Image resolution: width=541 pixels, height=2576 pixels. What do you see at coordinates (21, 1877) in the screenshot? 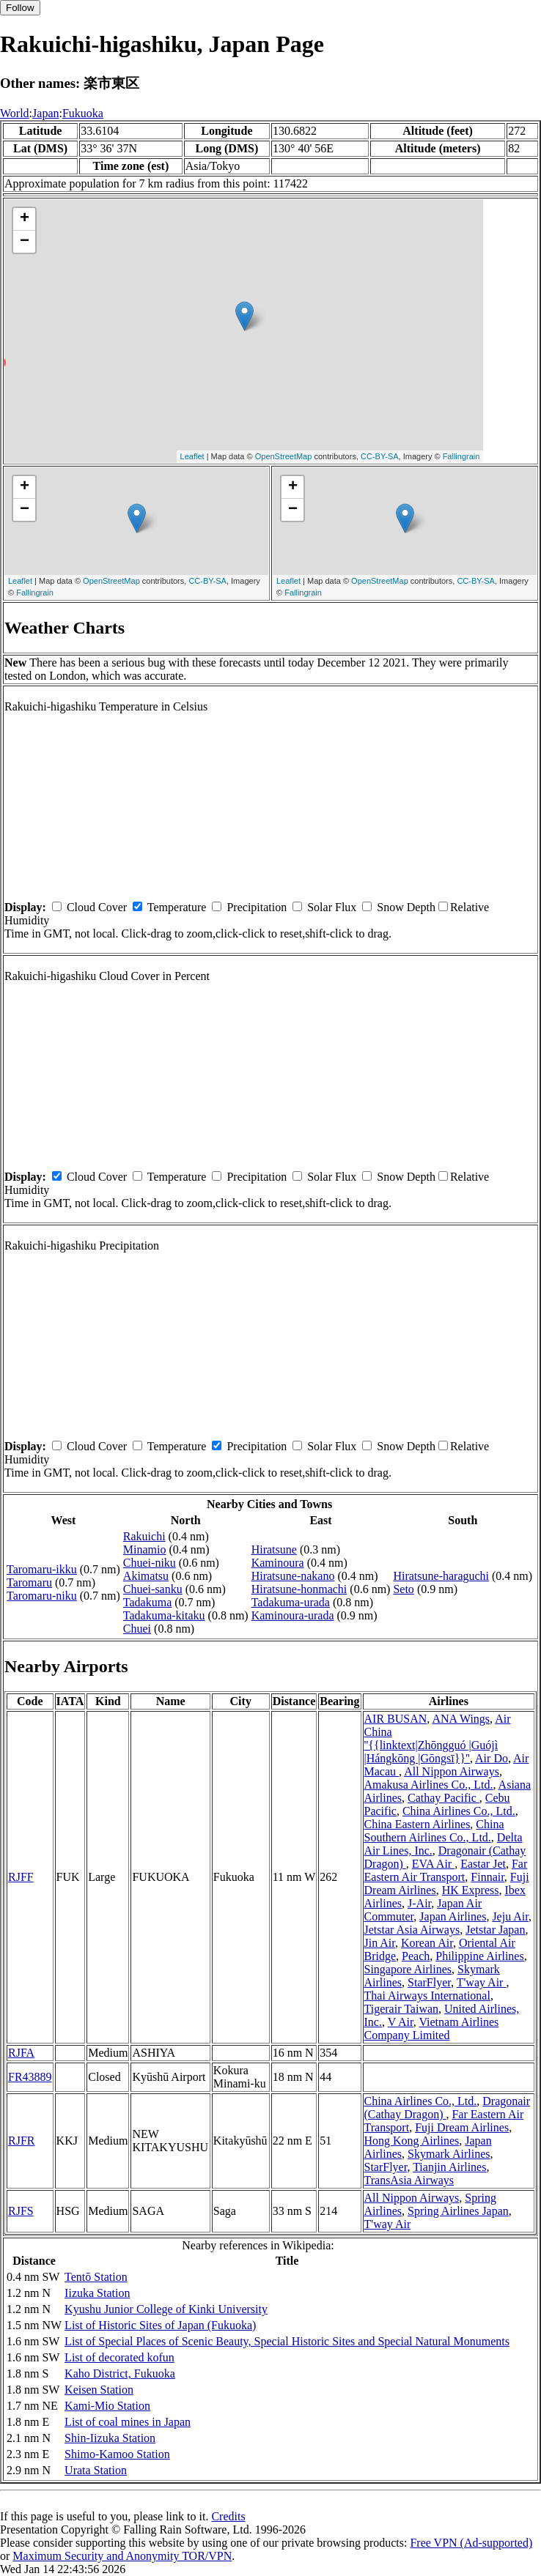
I see `RJFF` at bounding box center [21, 1877].